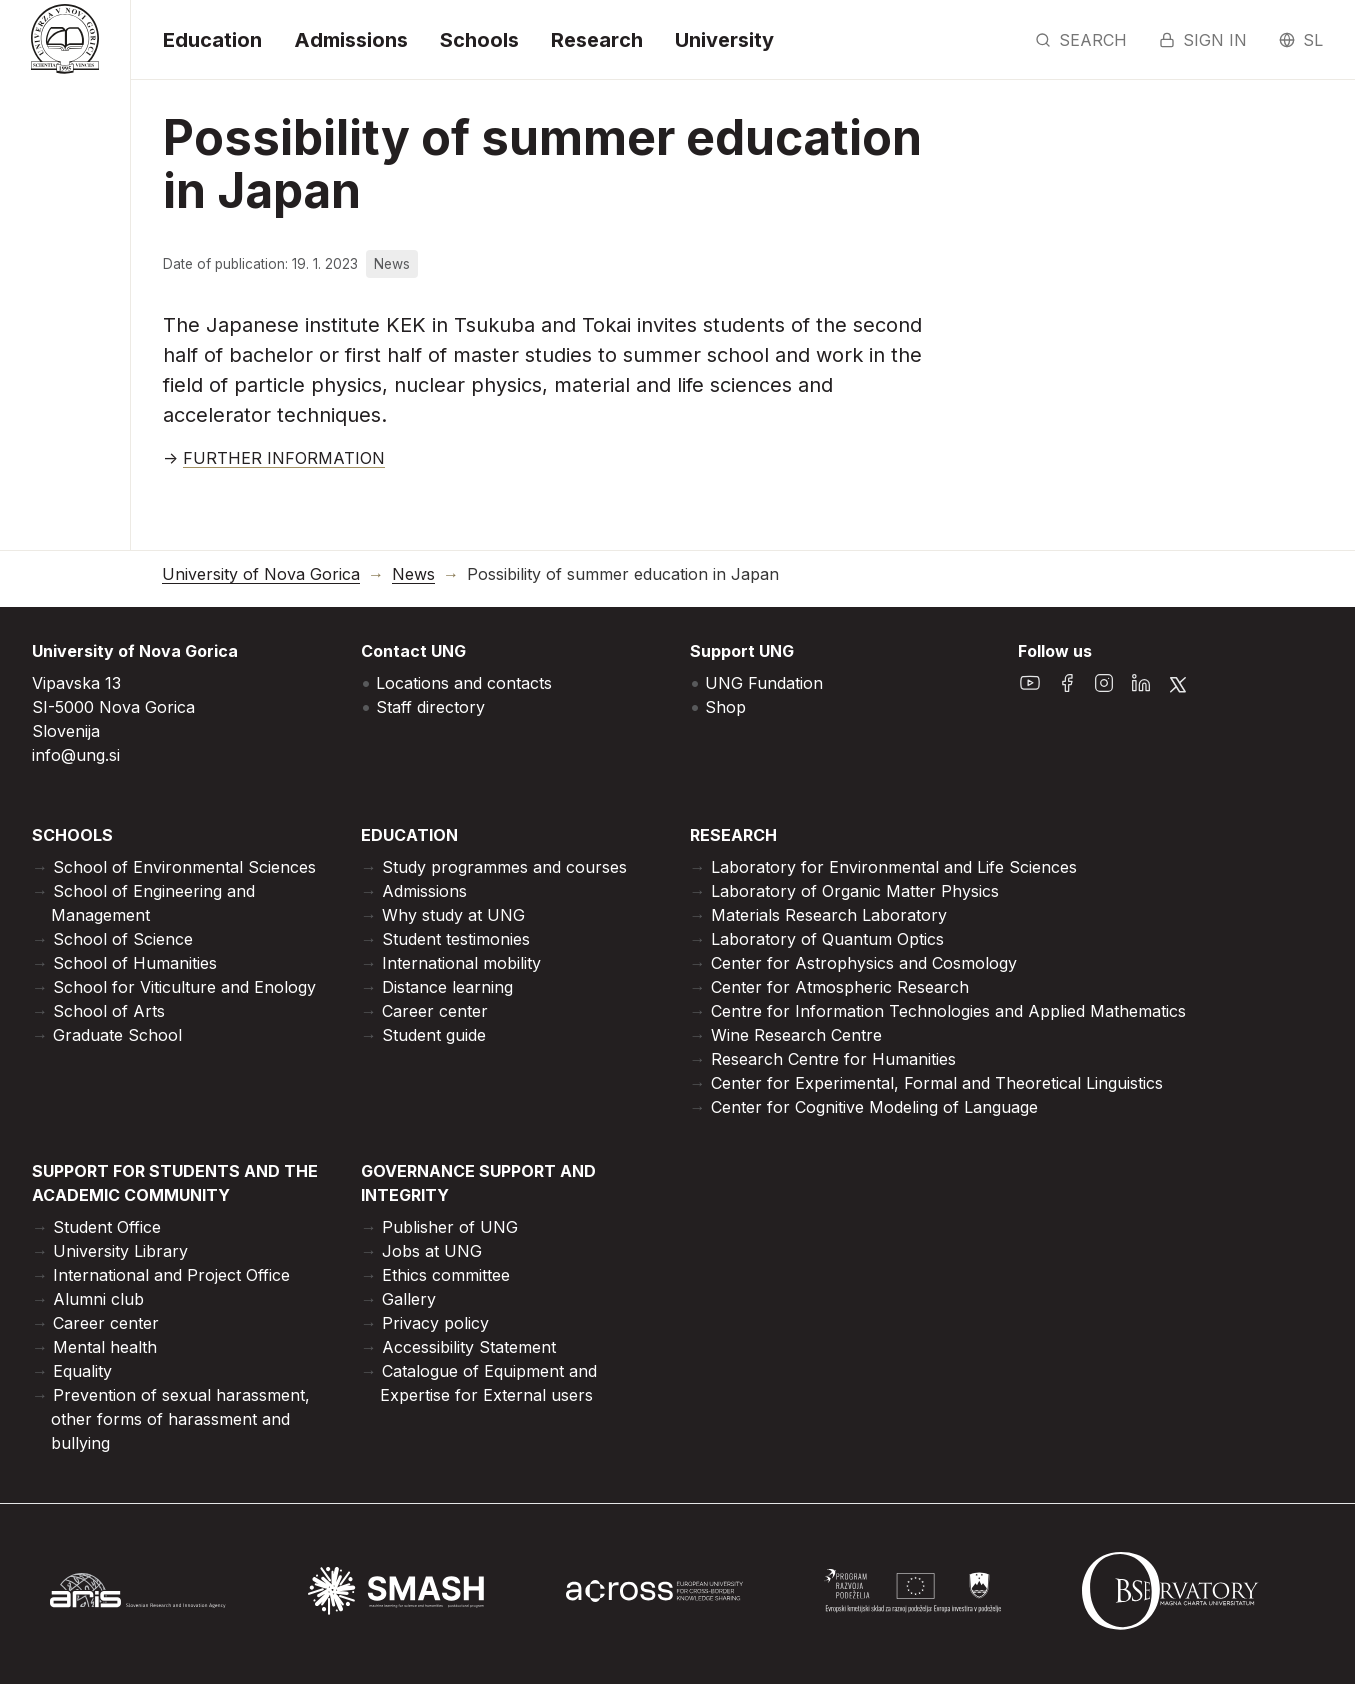  I want to click on Student guide, so click(434, 1035).